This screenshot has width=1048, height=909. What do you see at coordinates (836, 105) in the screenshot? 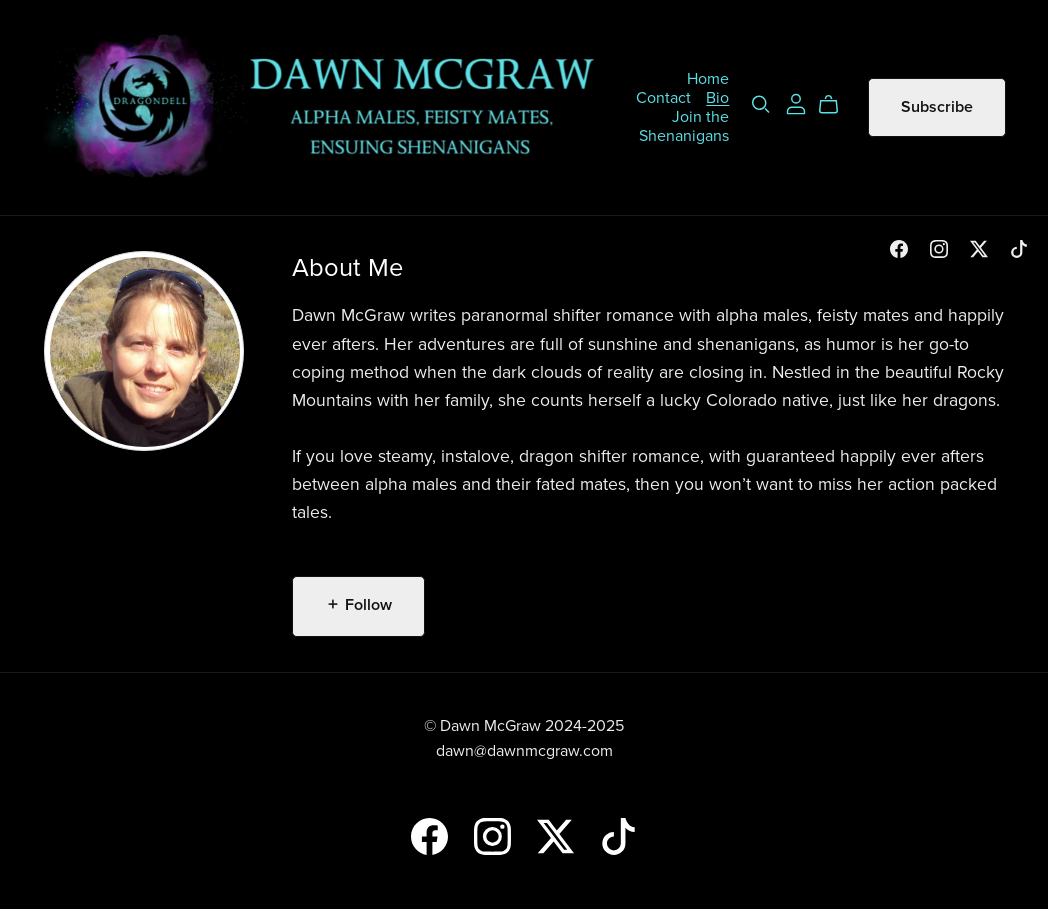
I see `[Cart]` at bounding box center [836, 105].